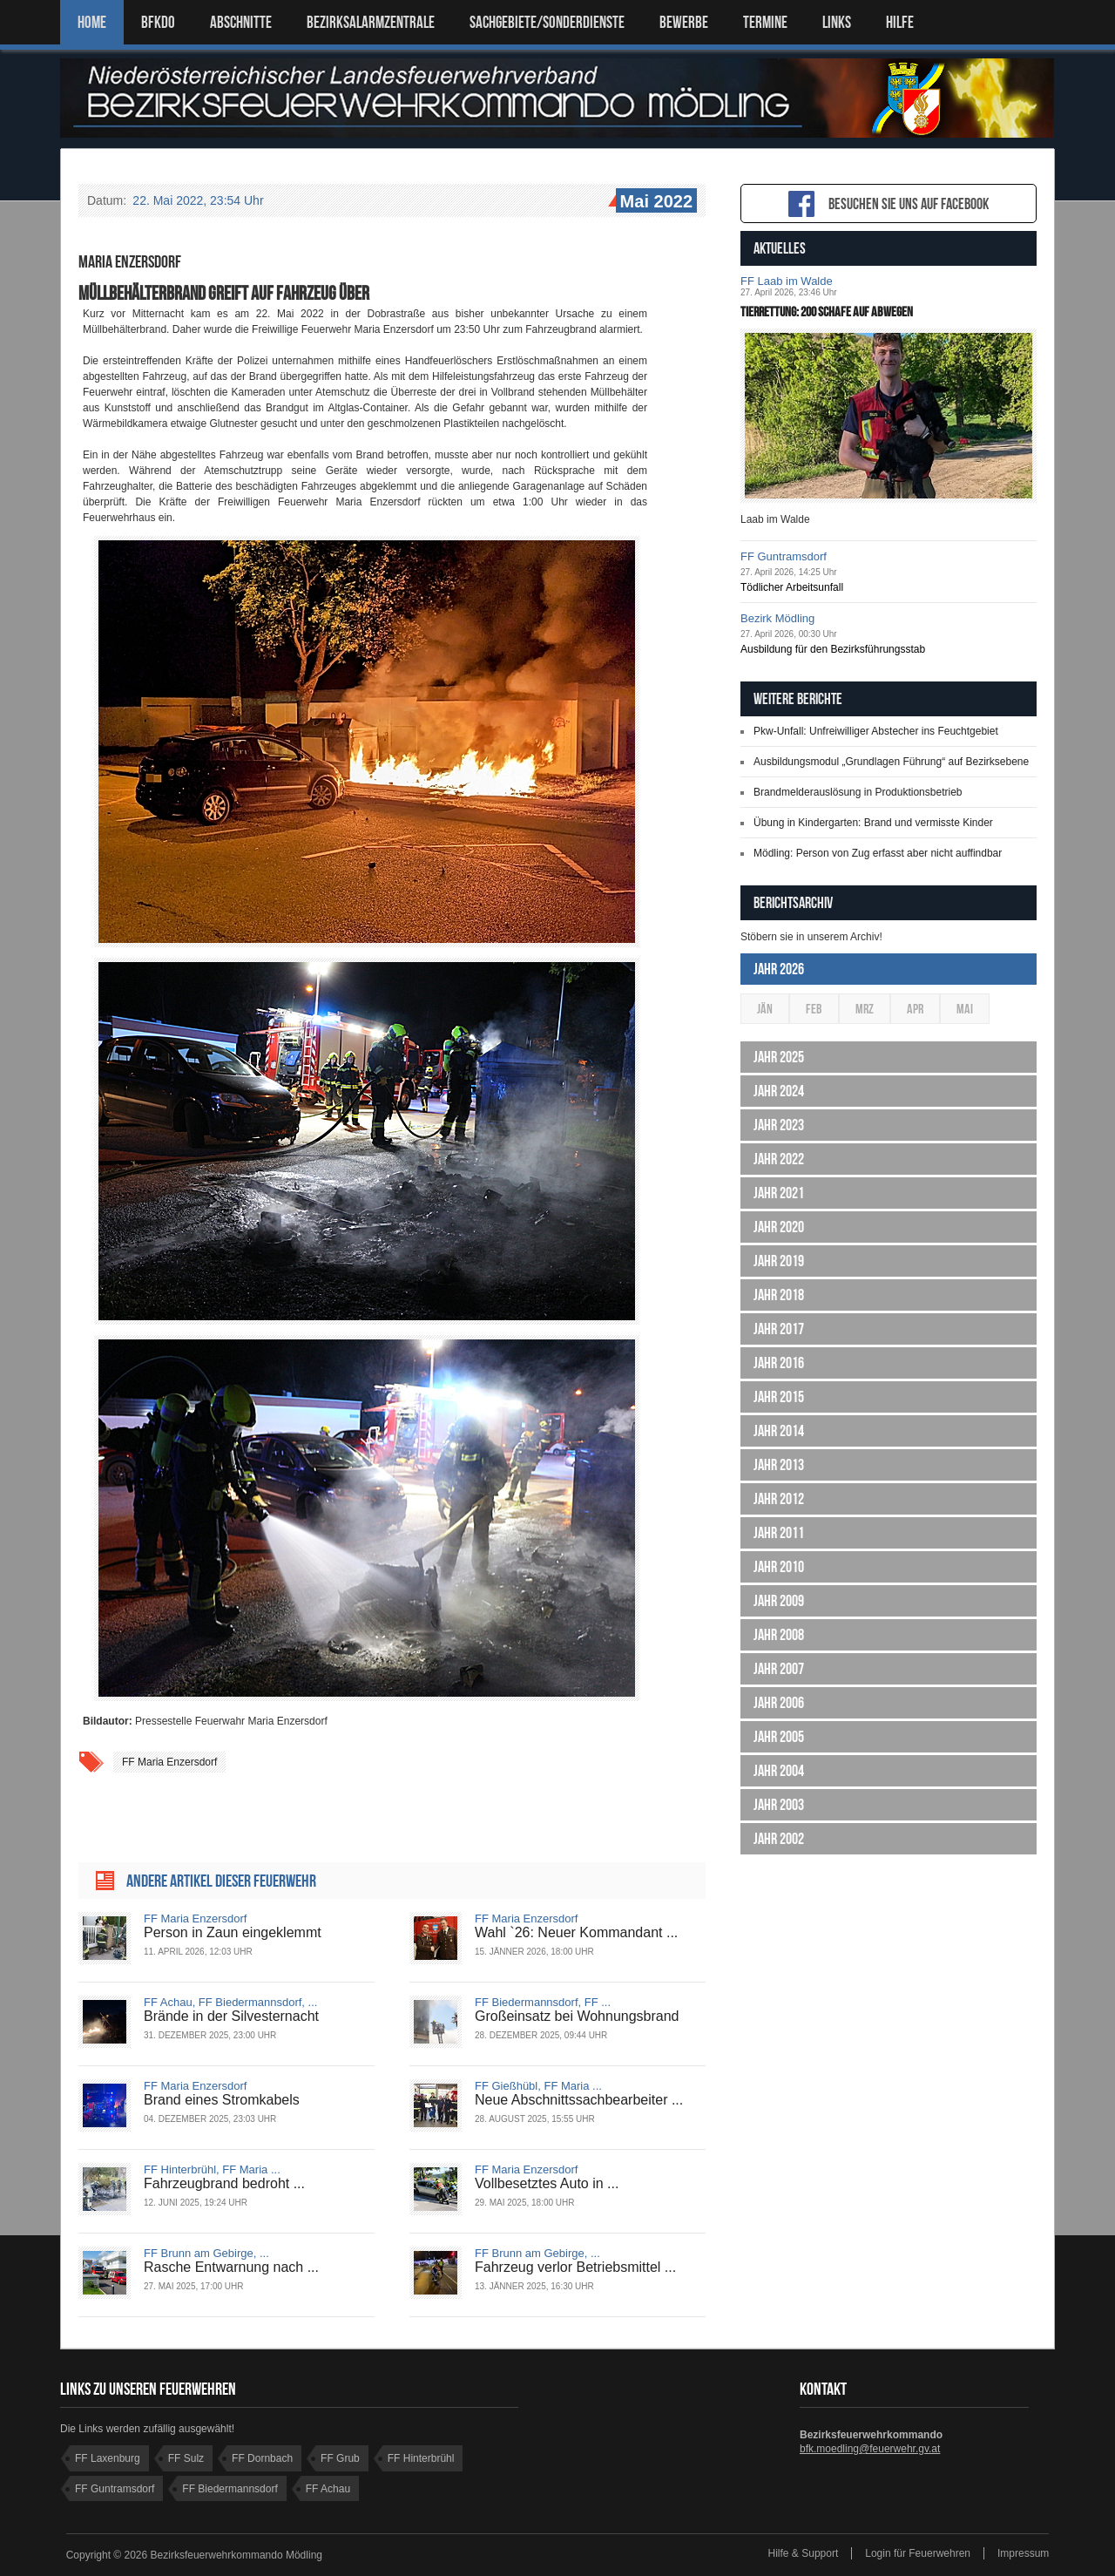  I want to click on FF Maria Enzersdorf, so click(169, 1762).